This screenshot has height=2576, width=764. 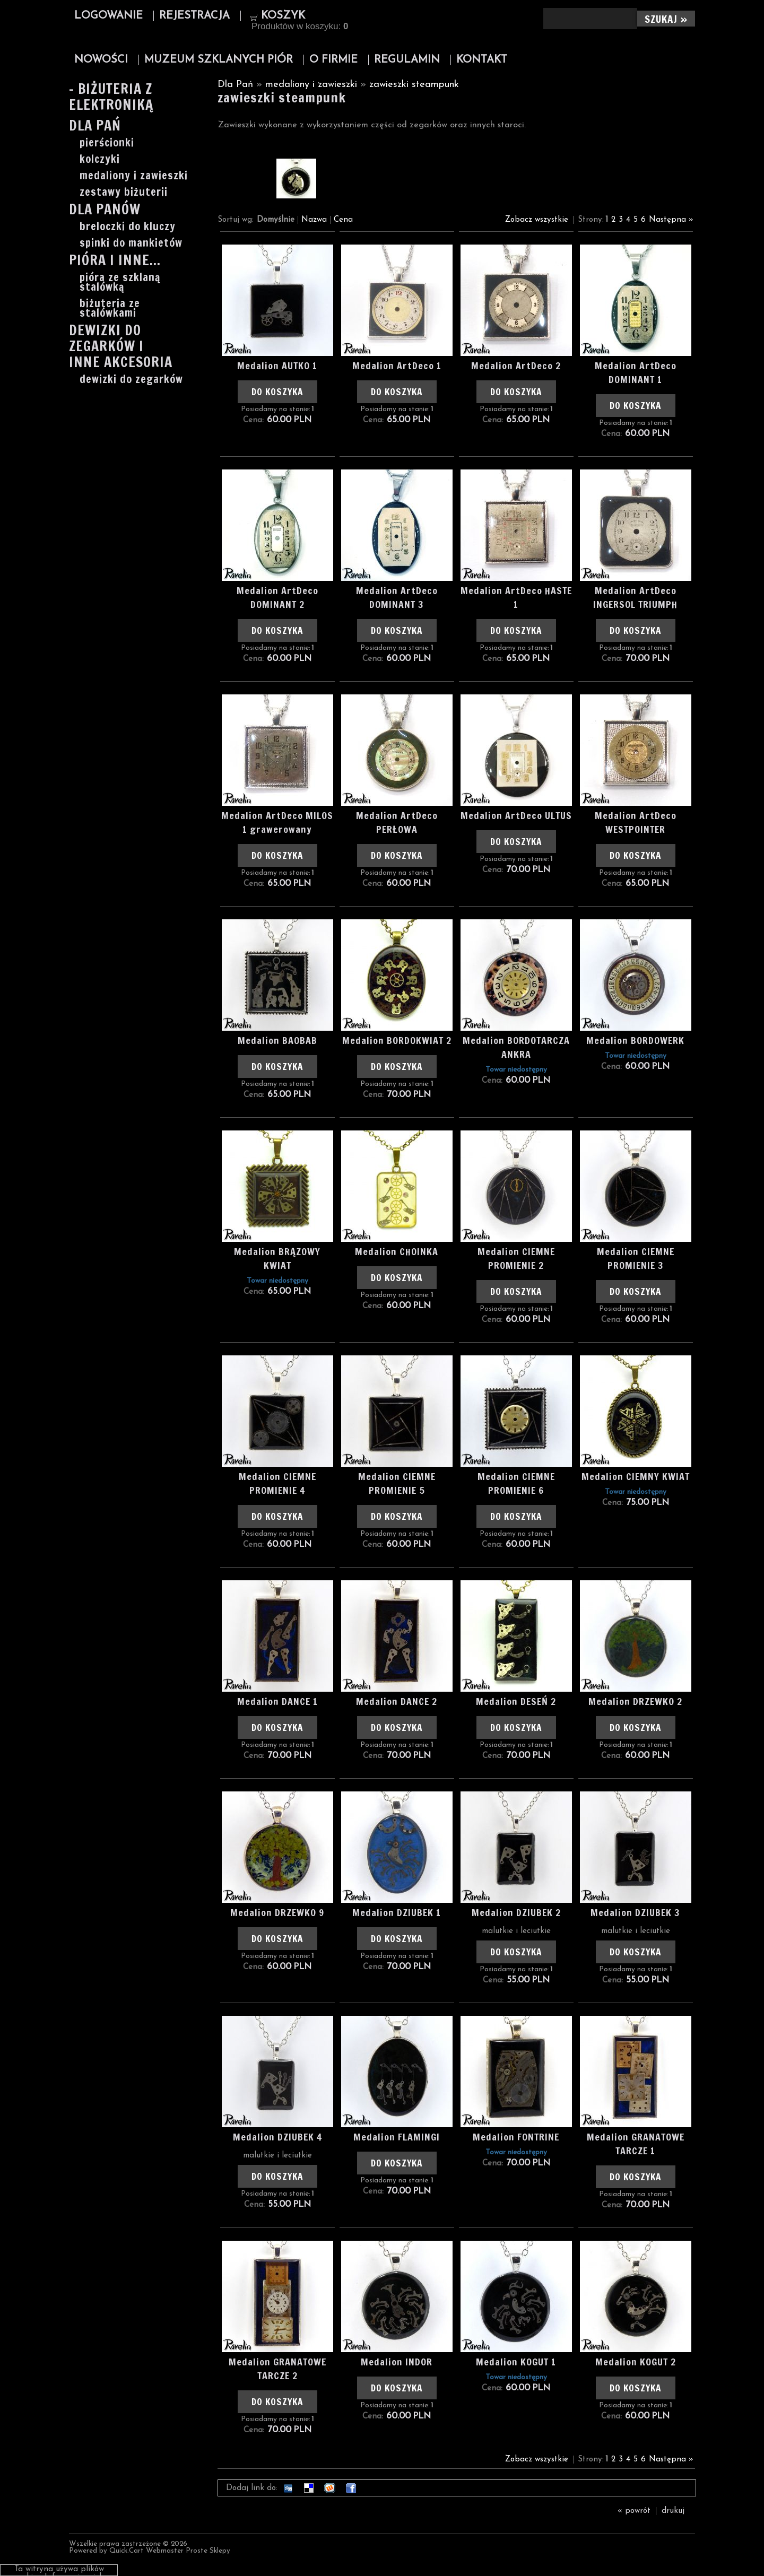 I want to click on Medalion FLAMINGI, so click(x=396, y=2137).